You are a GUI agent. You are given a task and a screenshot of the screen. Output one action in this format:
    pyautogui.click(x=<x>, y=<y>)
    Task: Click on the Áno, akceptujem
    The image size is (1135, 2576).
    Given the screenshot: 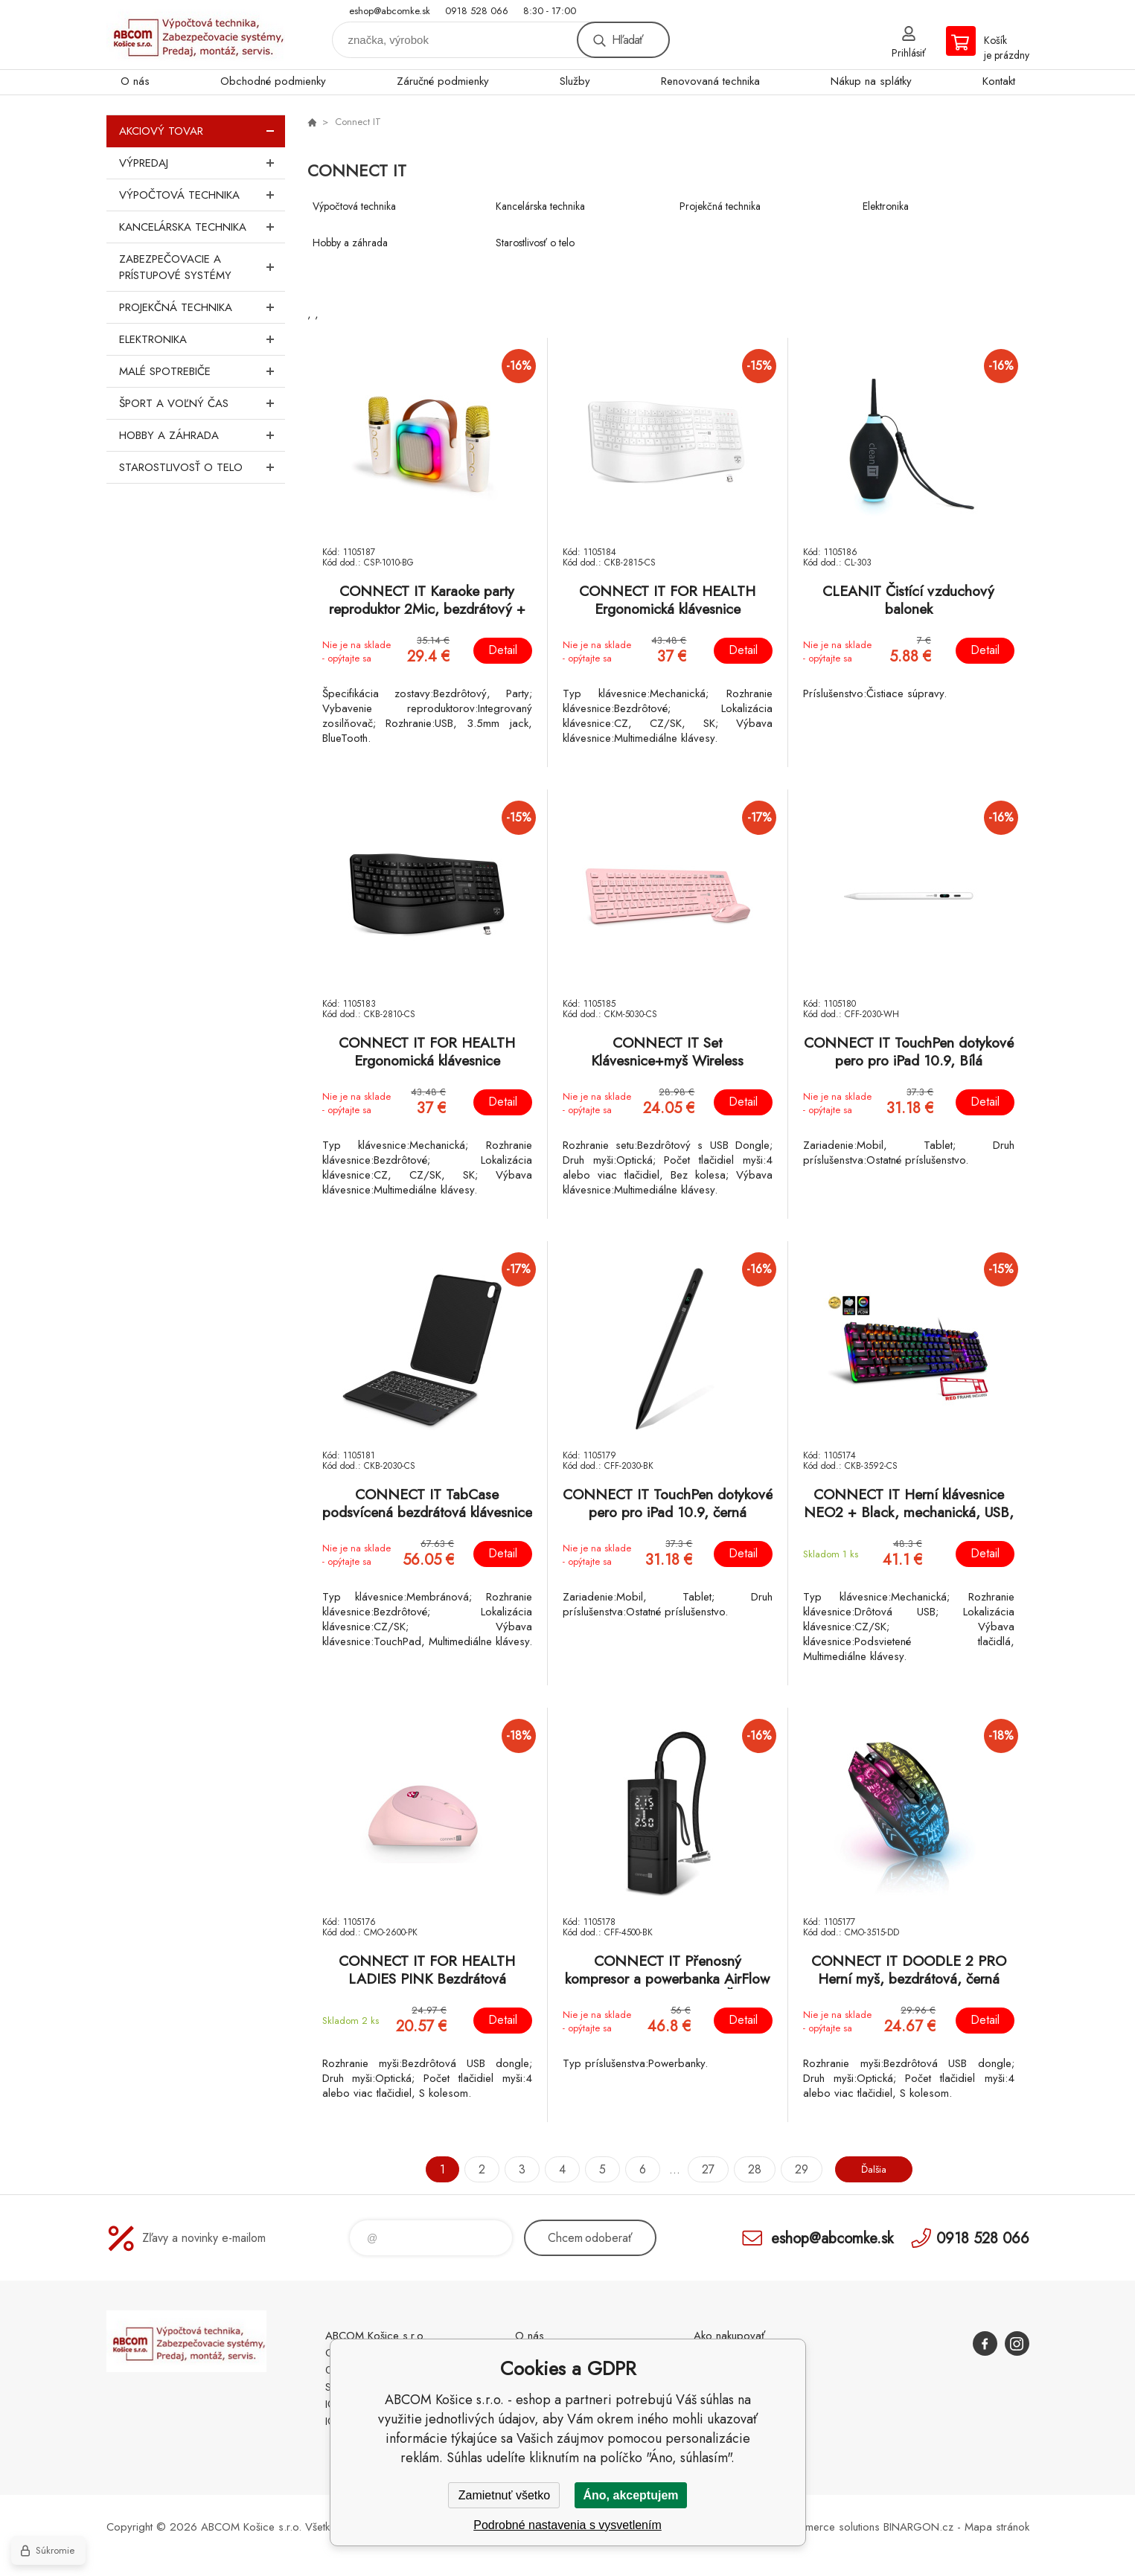 What is the action you would take?
    pyautogui.click(x=630, y=2495)
    